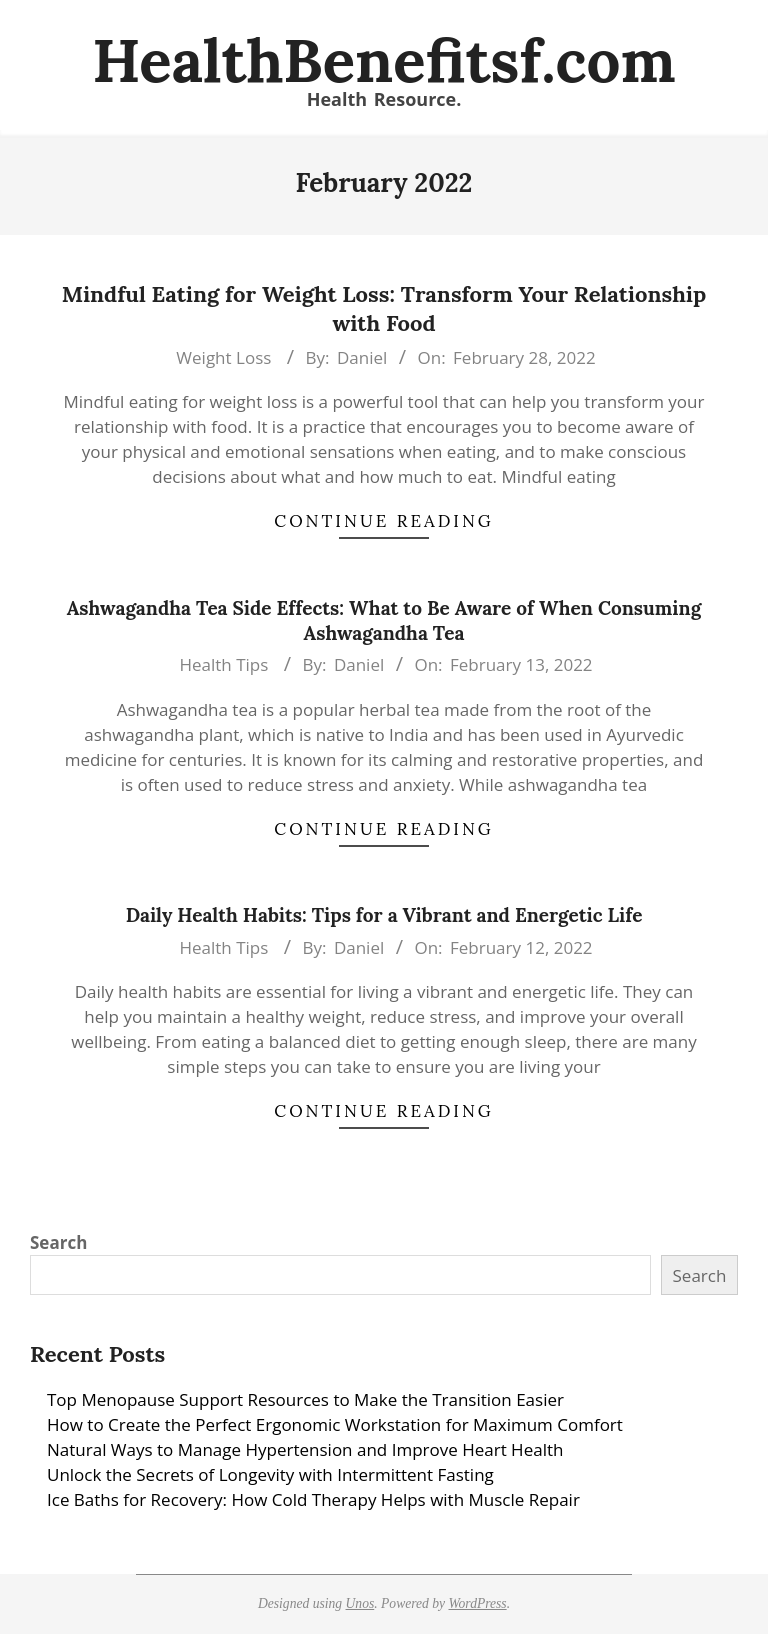 The width and height of the screenshot is (768, 1634). I want to click on Top Menopause Support Resources to Make the Transition Easier, so click(305, 1399).